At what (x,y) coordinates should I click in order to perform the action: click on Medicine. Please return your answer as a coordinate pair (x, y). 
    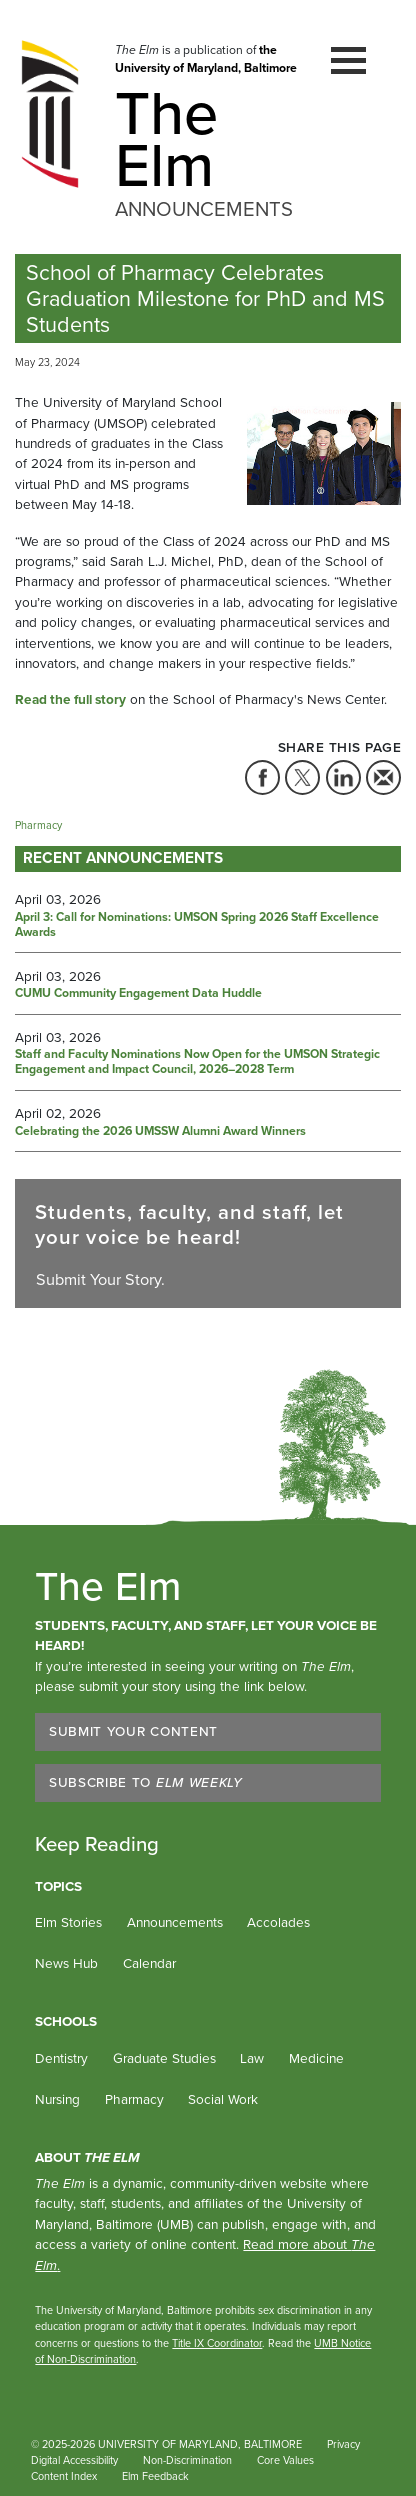
    Looking at the image, I should click on (316, 2058).